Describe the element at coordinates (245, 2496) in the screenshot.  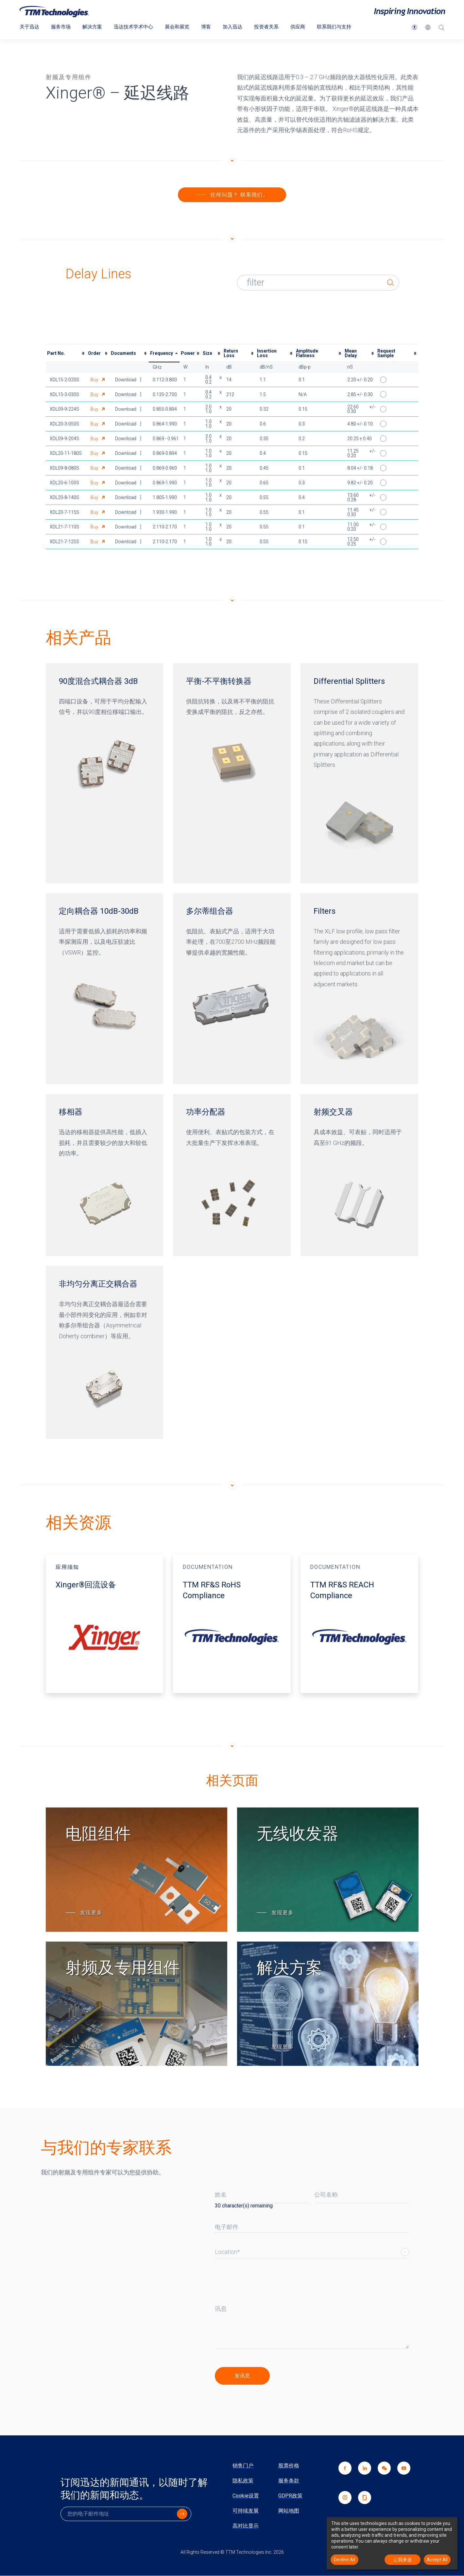
I see `Cookie设置` at that location.